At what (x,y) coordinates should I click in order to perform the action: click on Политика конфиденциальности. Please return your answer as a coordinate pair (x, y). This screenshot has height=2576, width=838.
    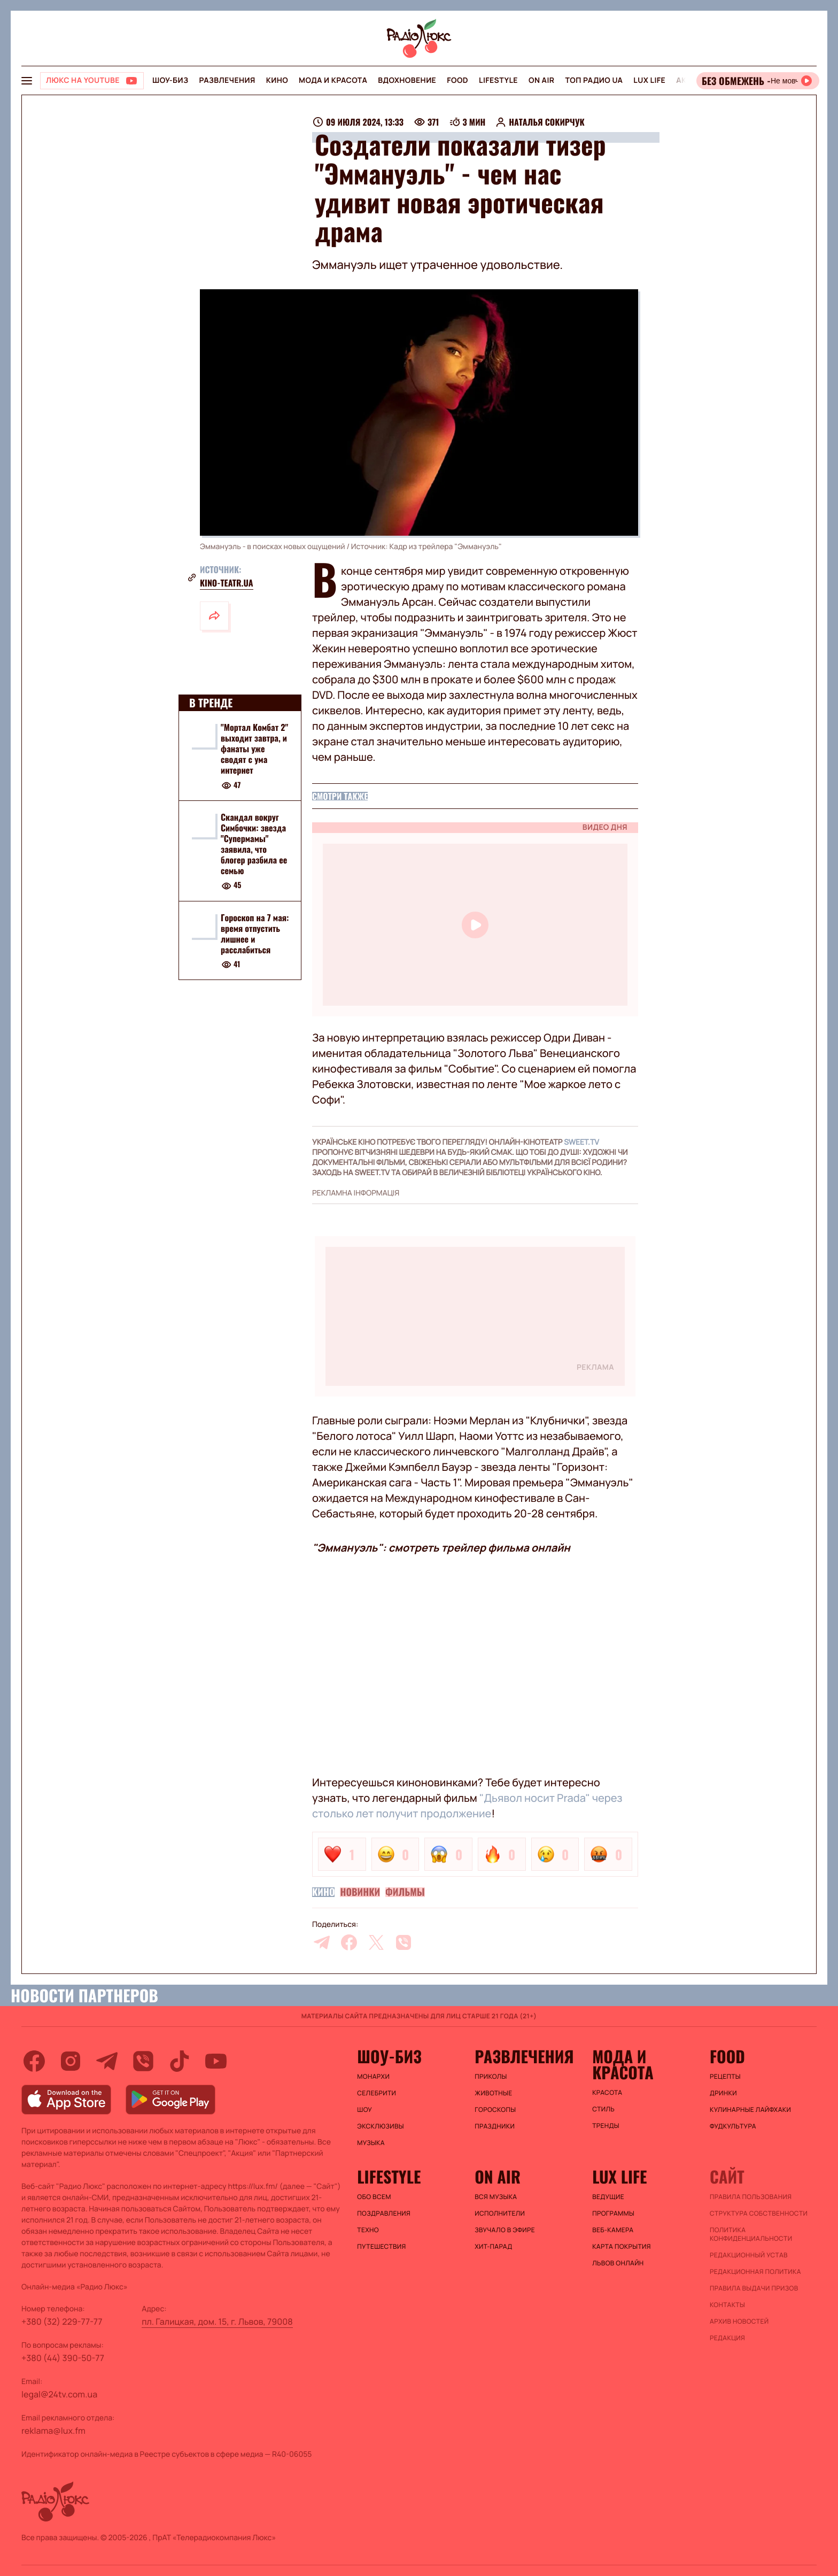
    Looking at the image, I should click on (751, 2234).